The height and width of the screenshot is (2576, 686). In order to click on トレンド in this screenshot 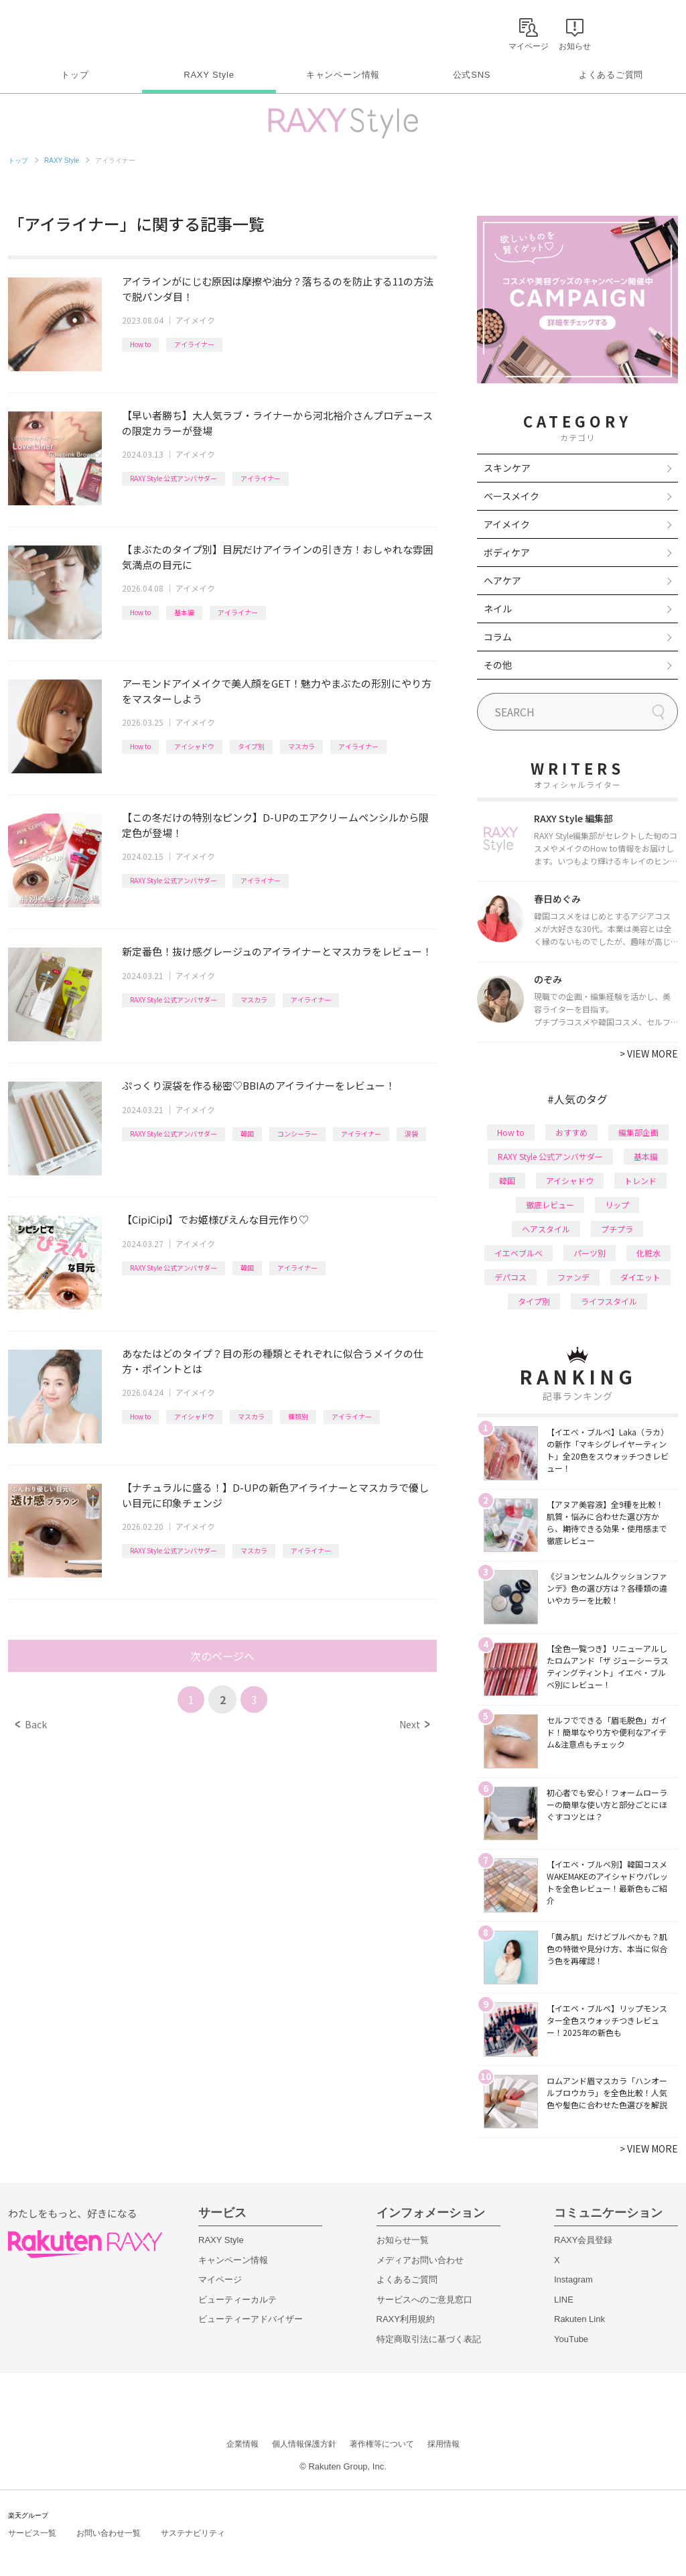, I will do `click(640, 1180)`.